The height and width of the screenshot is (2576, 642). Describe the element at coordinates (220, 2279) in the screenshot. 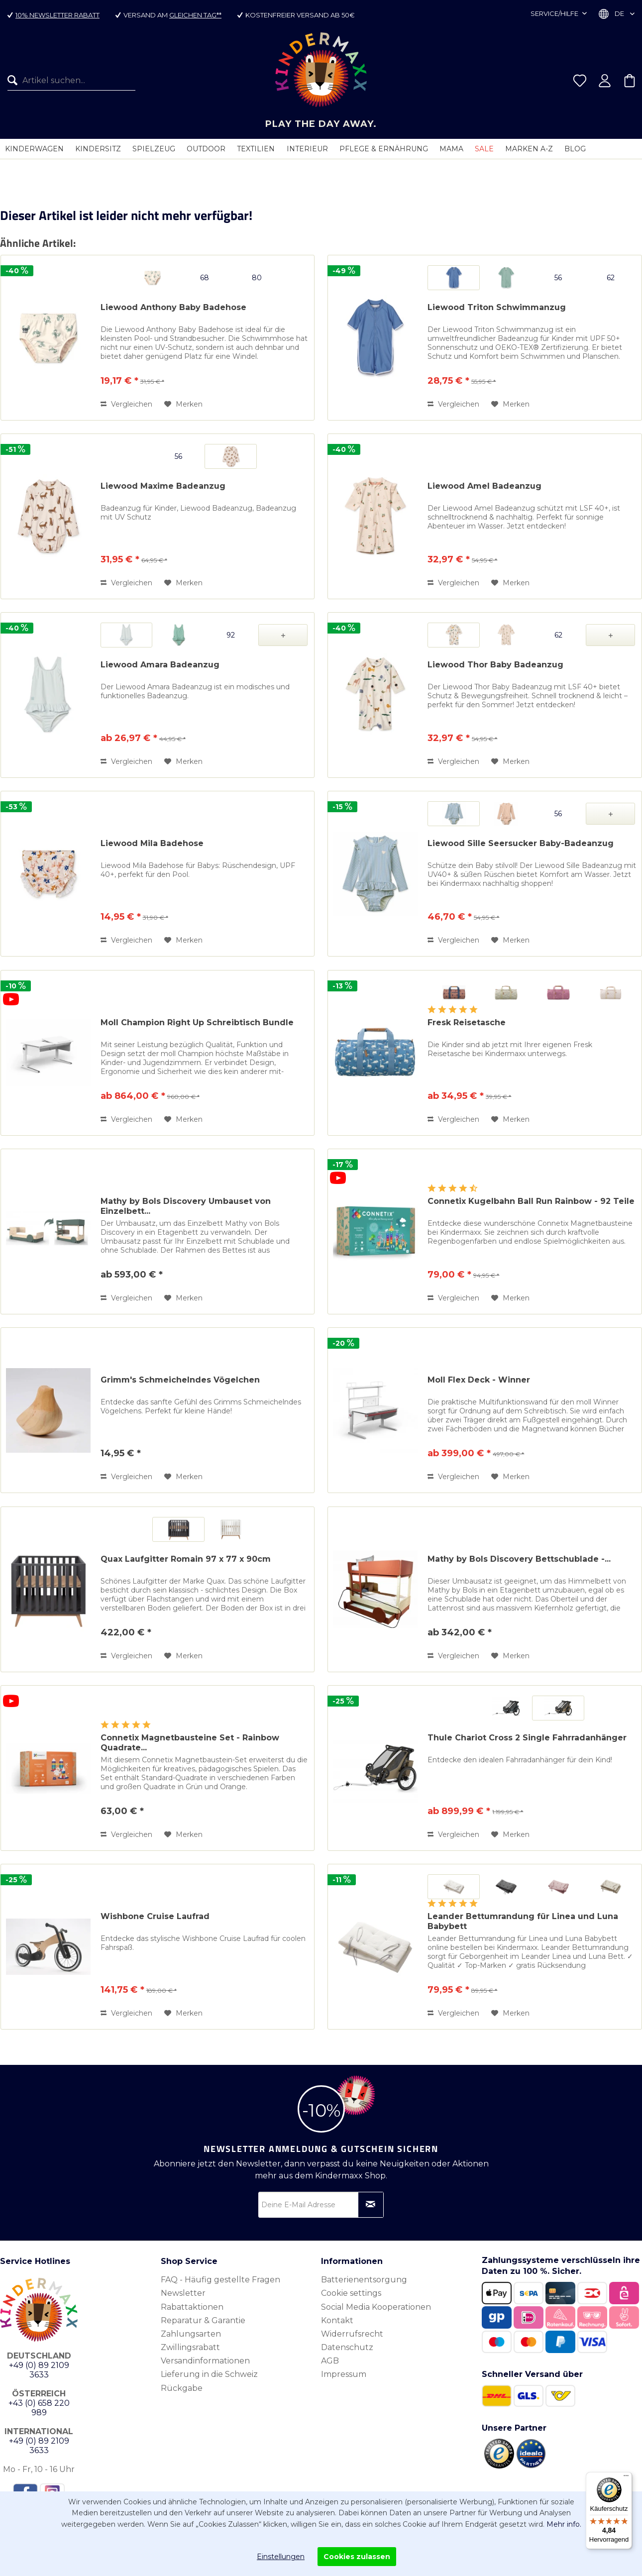

I see `FAQ - Häufig gestellte Fragen` at that location.